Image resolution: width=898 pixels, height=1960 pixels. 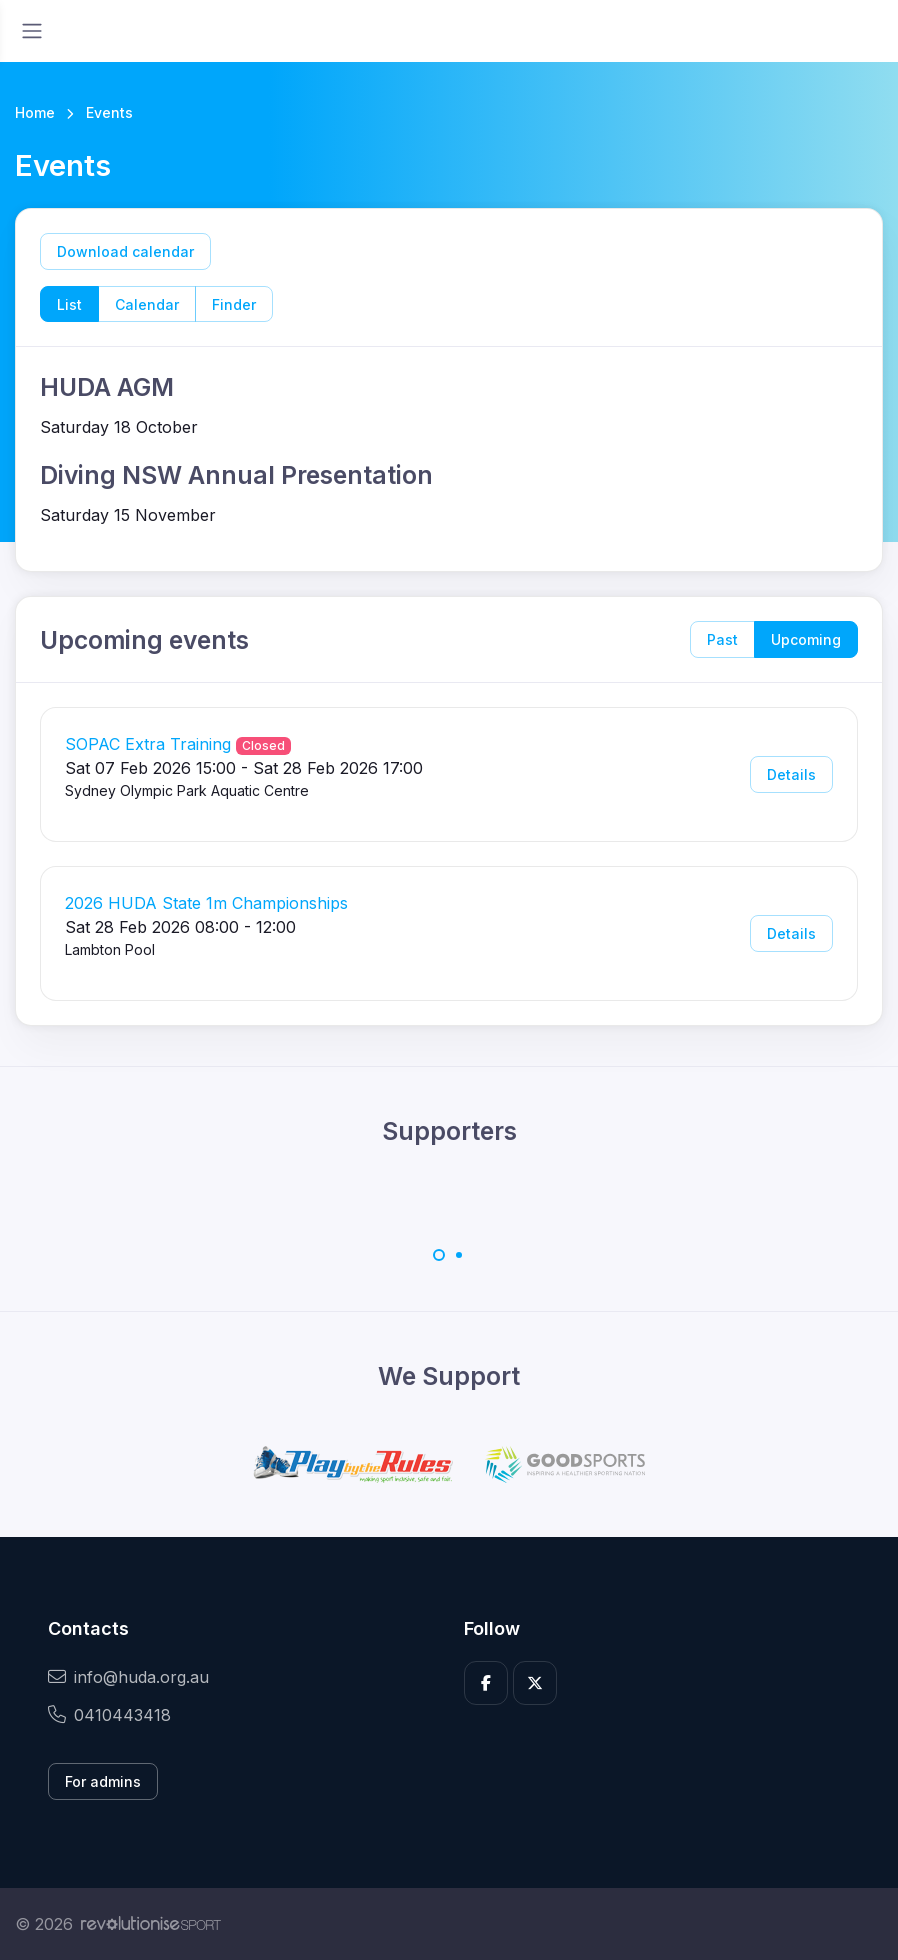 What do you see at coordinates (439, 1255) in the screenshot?
I see `[Carousel Page 1 (Current Slide)]` at bounding box center [439, 1255].